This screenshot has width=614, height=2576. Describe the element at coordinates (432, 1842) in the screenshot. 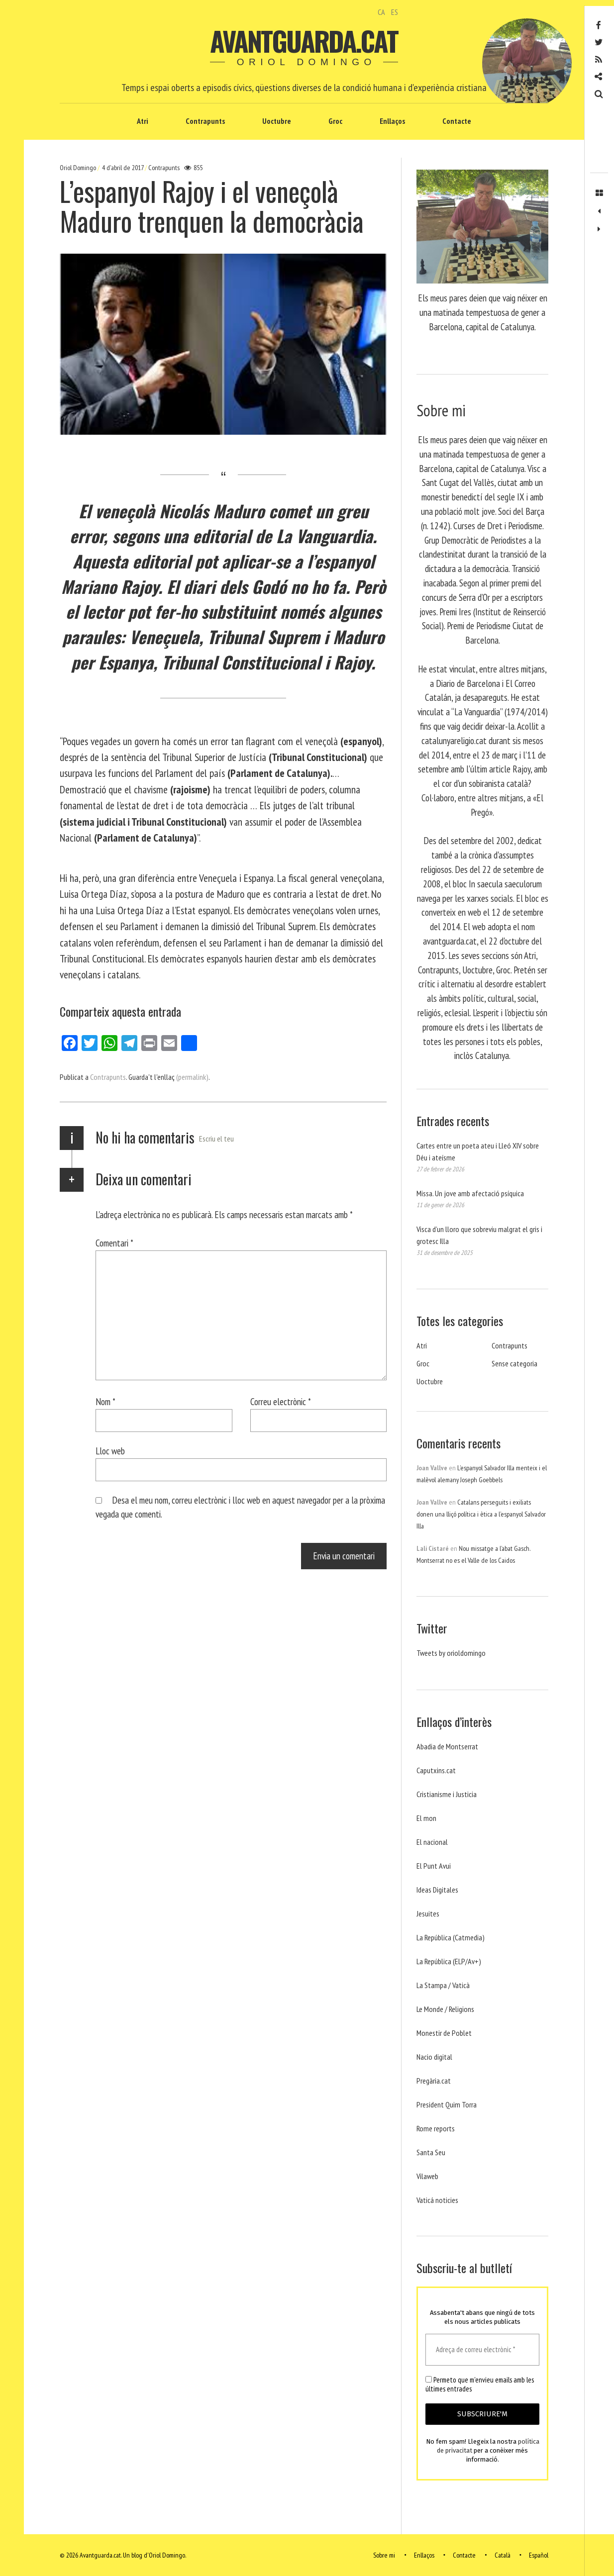

I see `El nacional` at that location.